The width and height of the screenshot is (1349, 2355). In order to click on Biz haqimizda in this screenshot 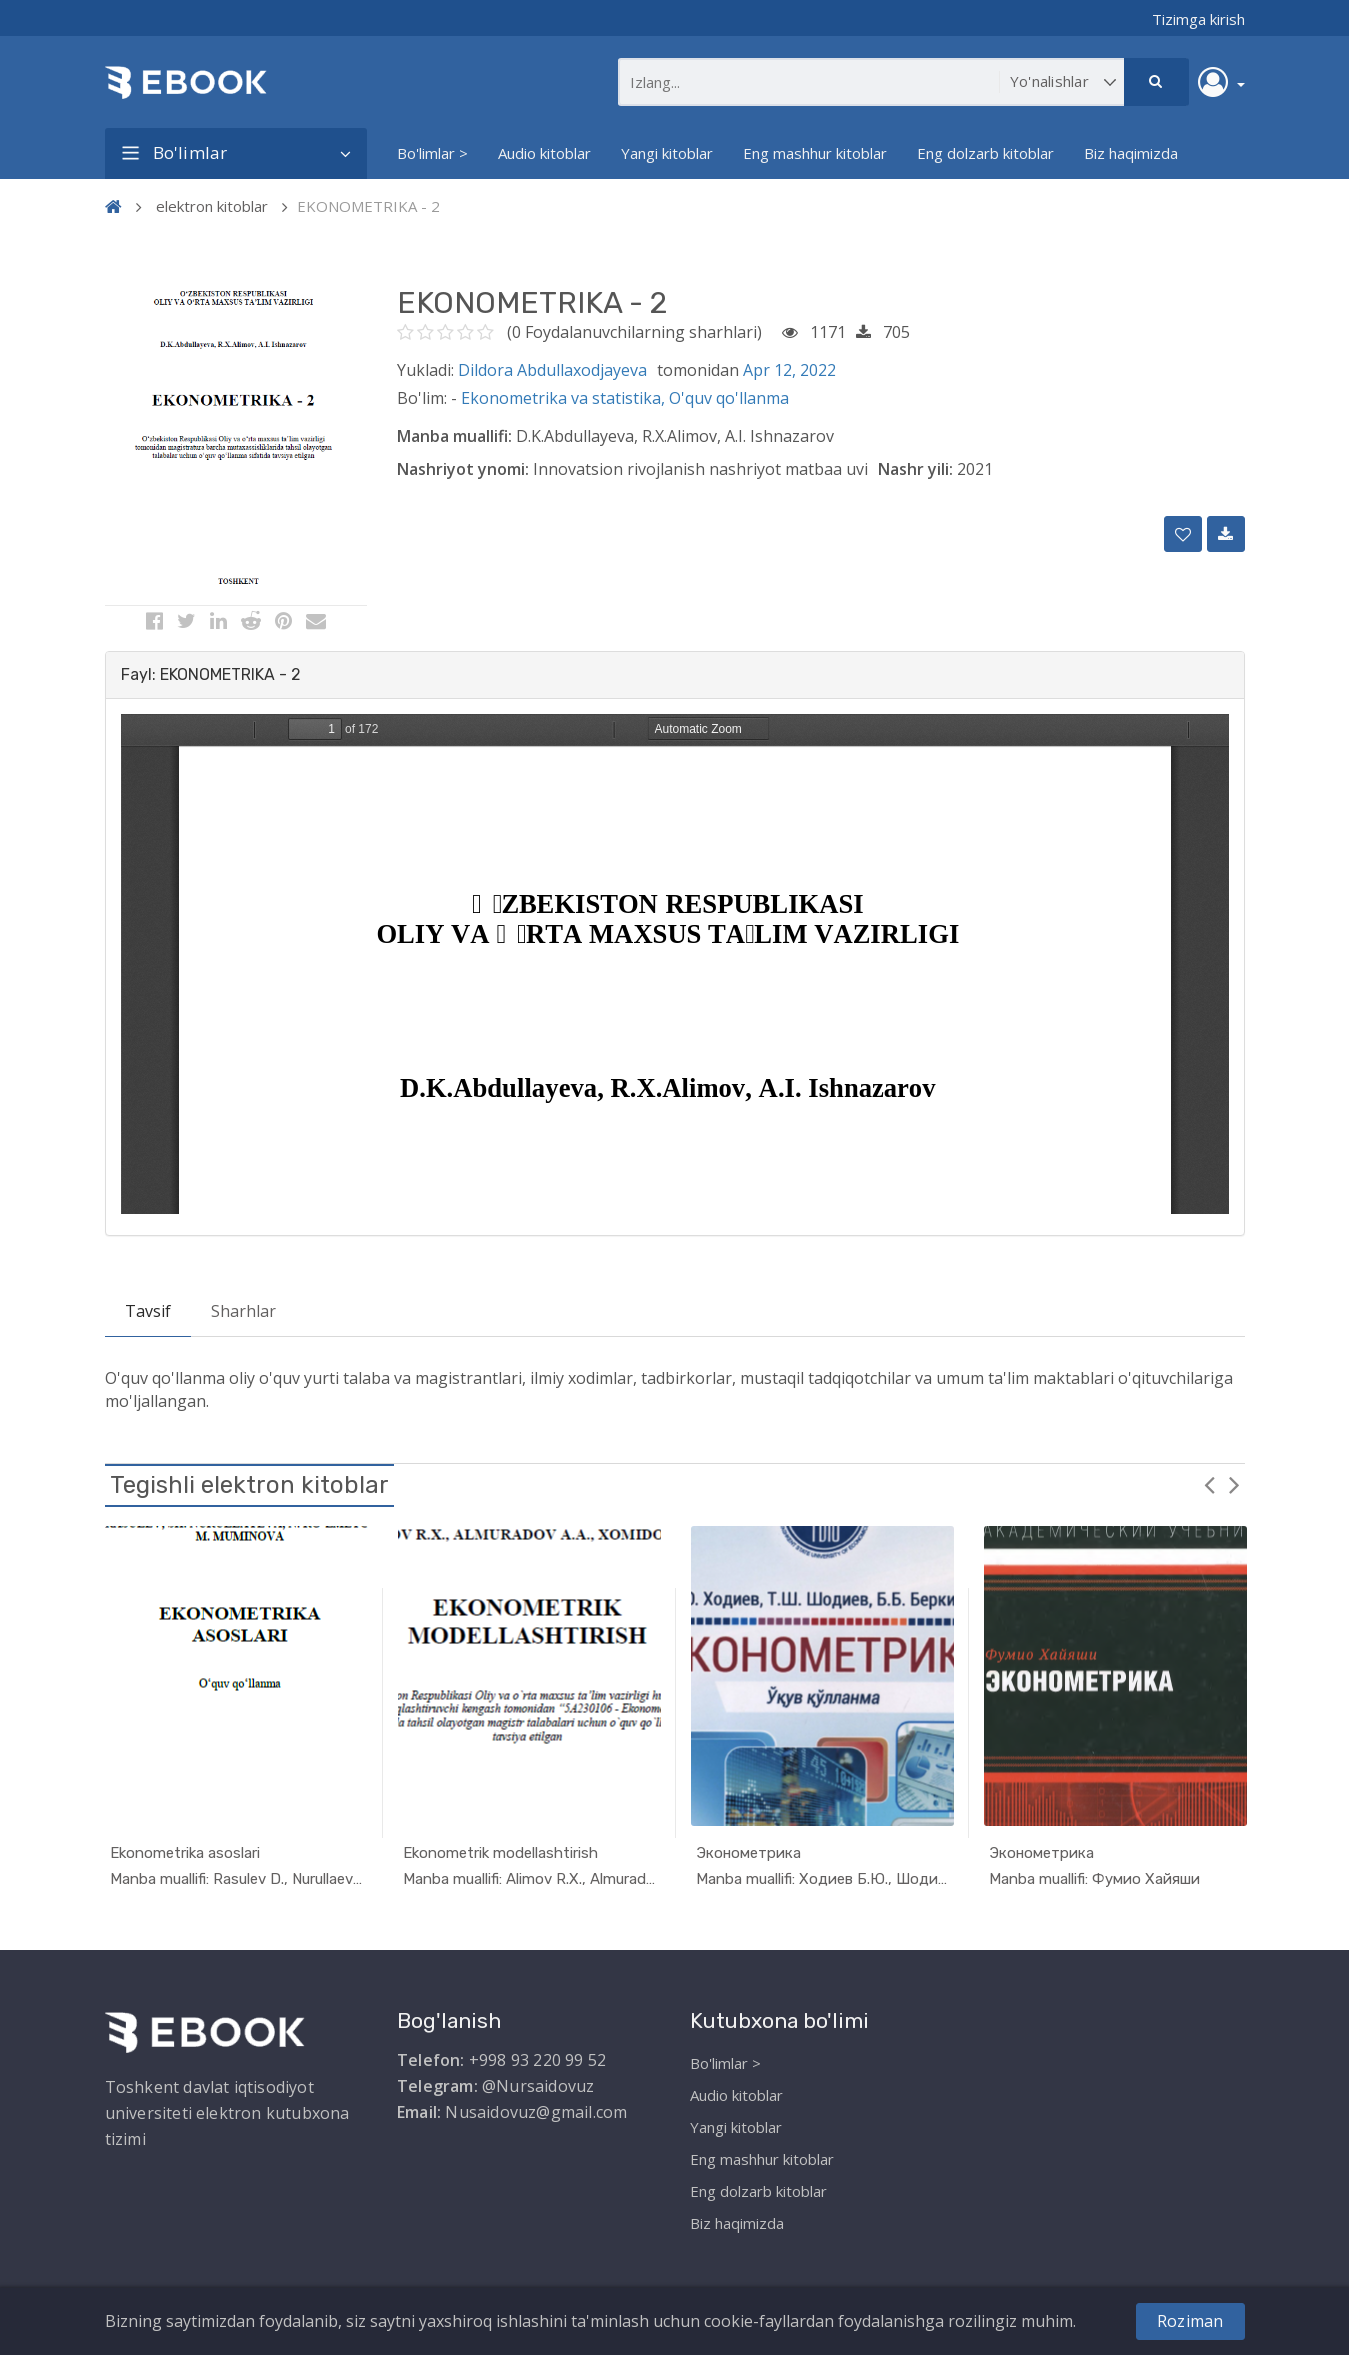, I will do `click(1131, 153)`.